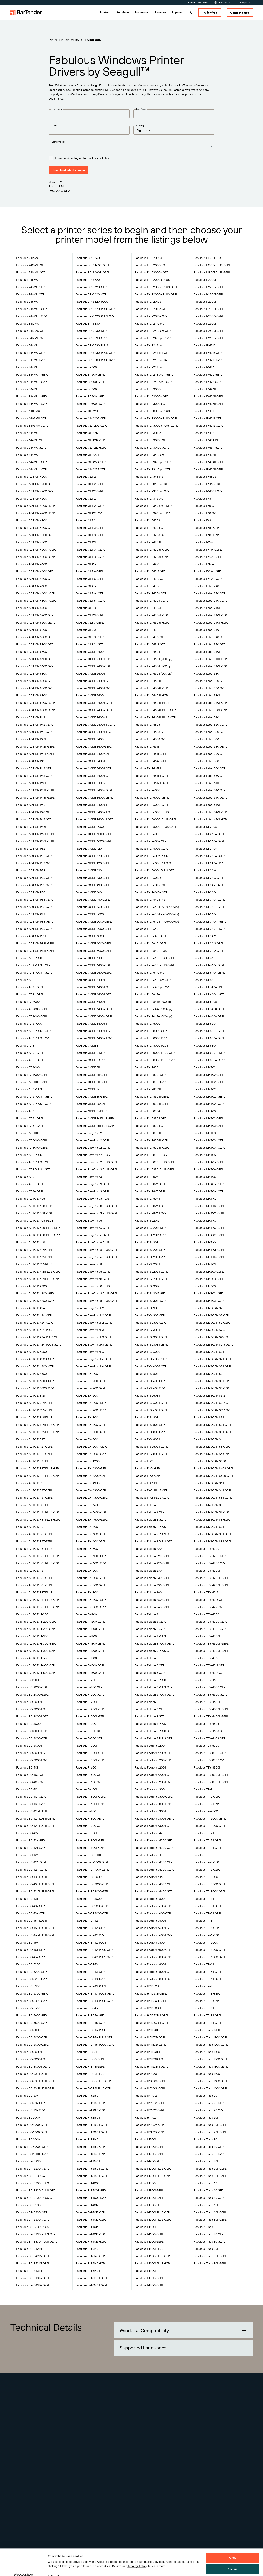 Image resolution: width=263 pixels, height=2576 pixels. I want to click on Fabulous F-800, so click(85, 1811).